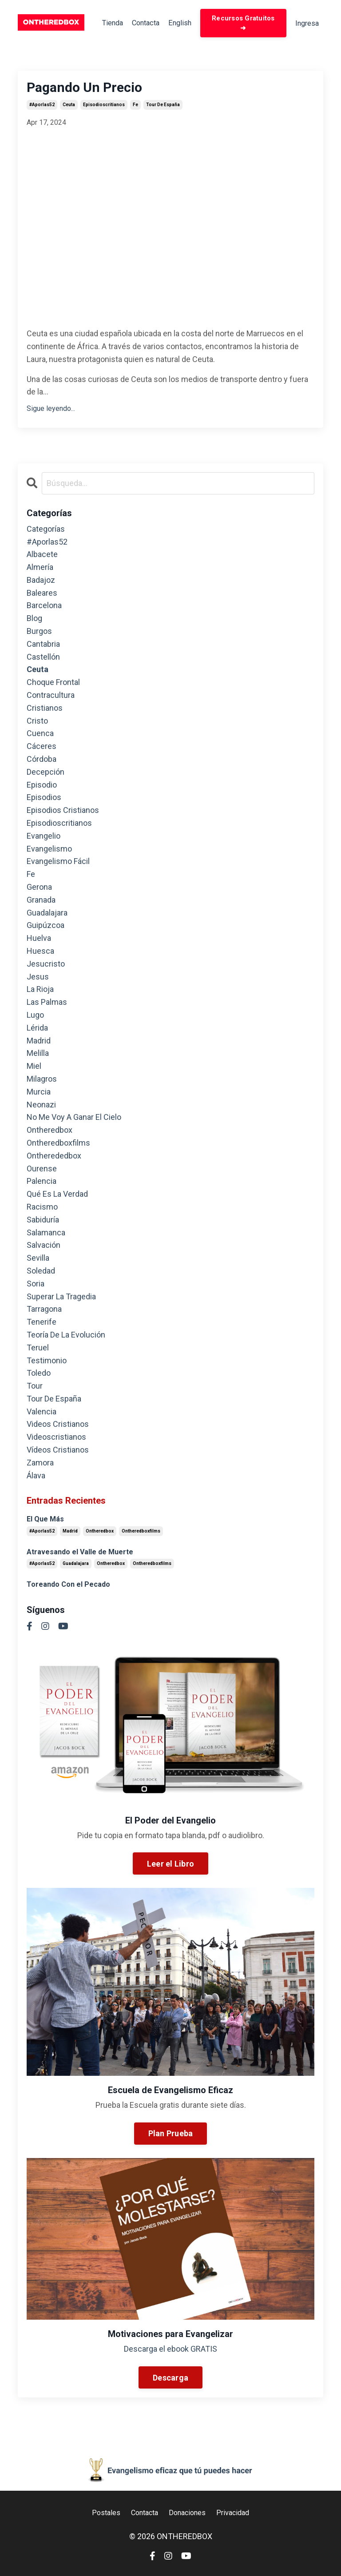  What do you see at coordinates (42, 106) in the screenshot?
I see `#aporlas52` at bounding box center [42, 106].